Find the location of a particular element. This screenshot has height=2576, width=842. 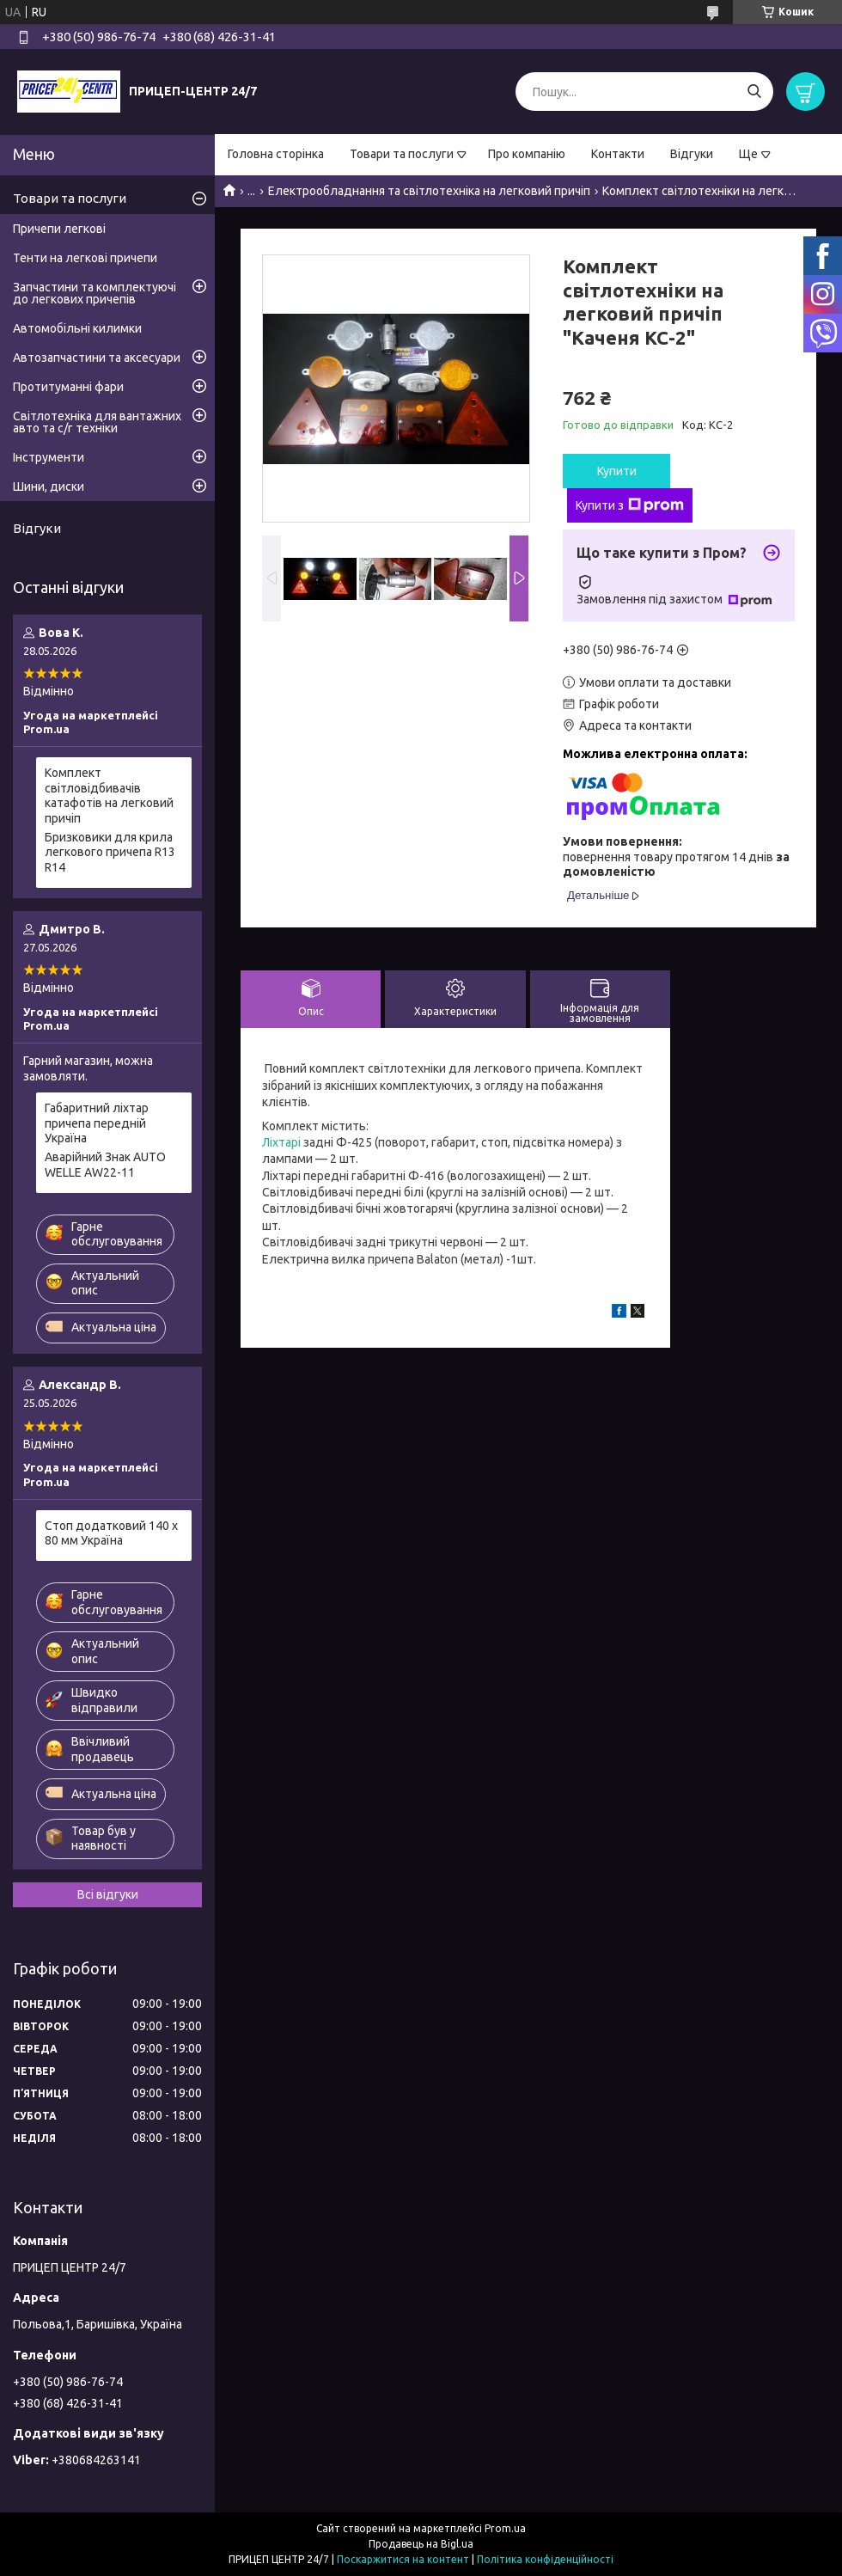

Контакти is located at coordinates (617, 154).